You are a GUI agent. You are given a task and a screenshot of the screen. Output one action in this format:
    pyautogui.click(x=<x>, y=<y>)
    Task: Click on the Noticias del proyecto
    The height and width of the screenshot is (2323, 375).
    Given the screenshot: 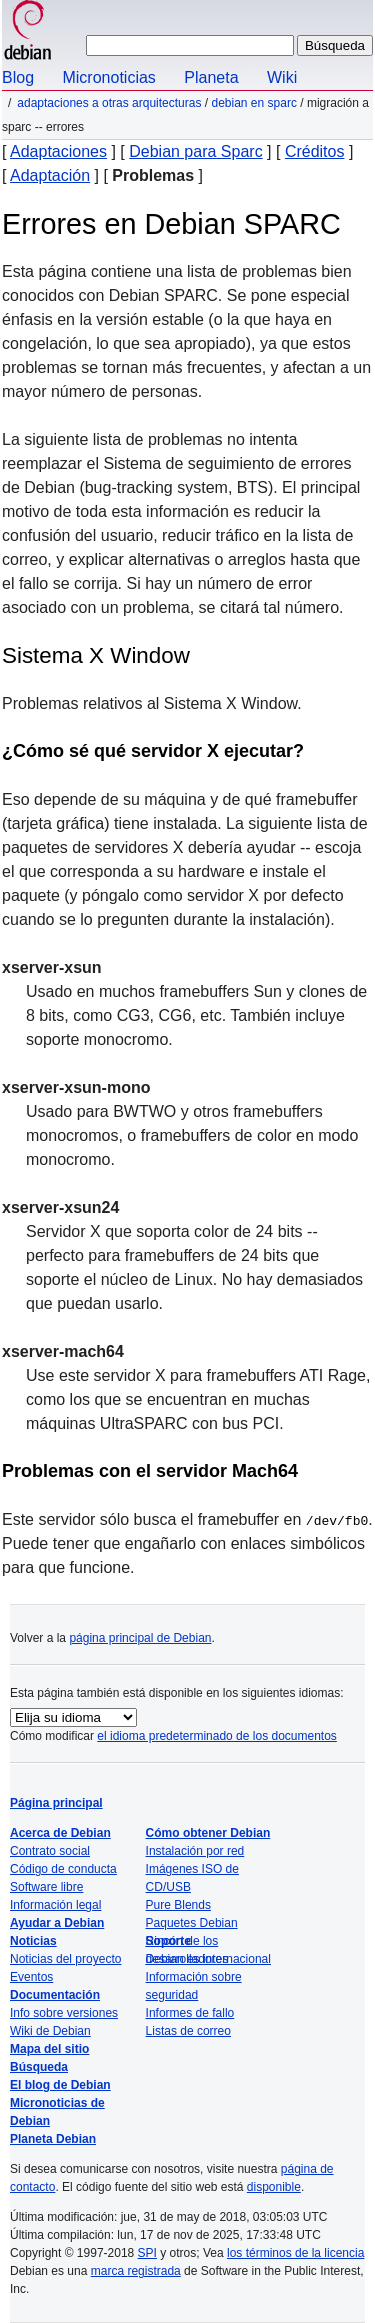 What is the action you would take?
    pyautogui.click(x=65, y=1959)
    